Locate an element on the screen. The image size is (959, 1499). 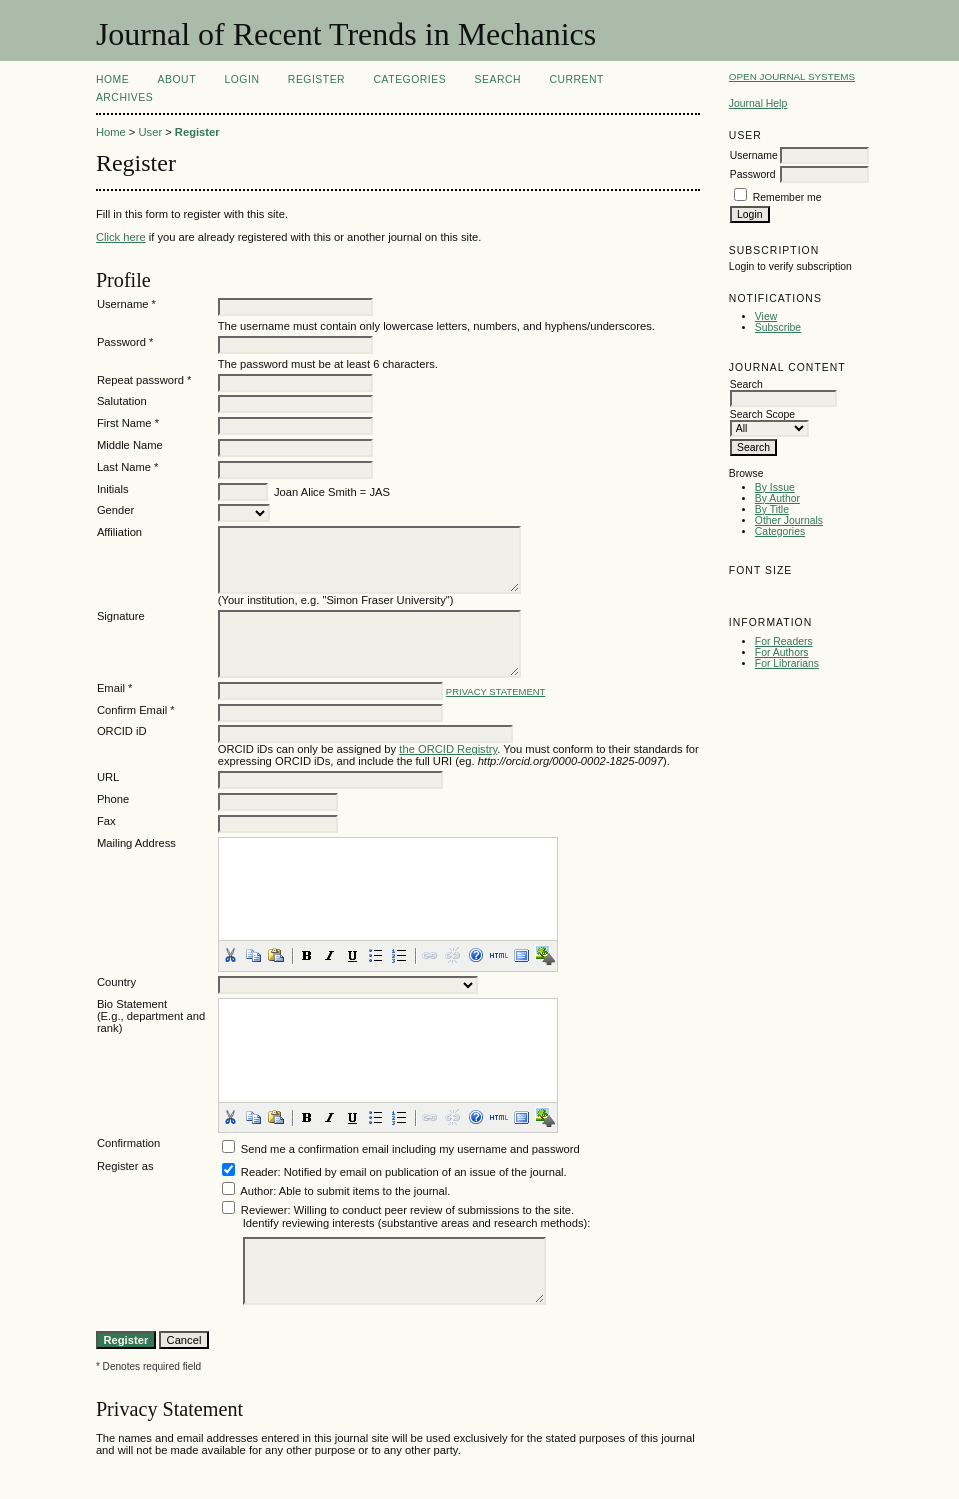
By Title is located at coordinates (772, 509).